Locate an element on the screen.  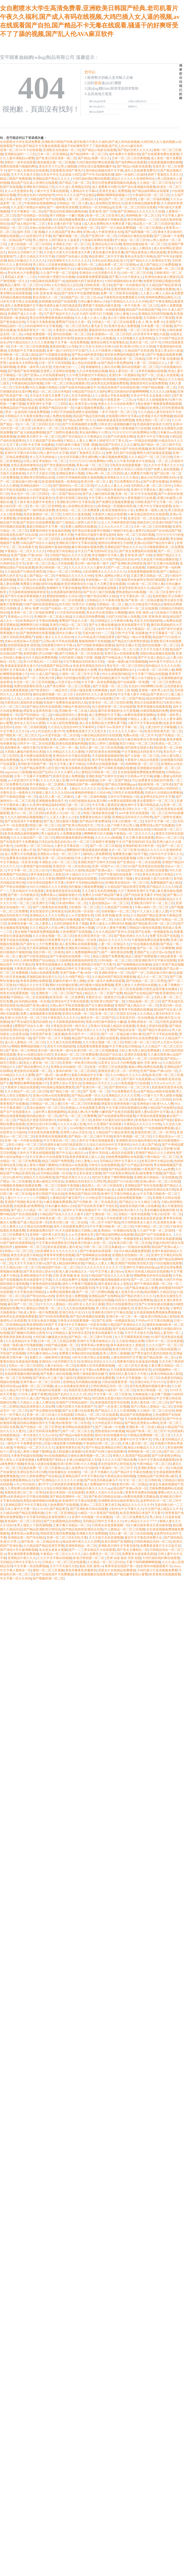
国产情侣自拍av在线 is located at coordinates (40, 1296).